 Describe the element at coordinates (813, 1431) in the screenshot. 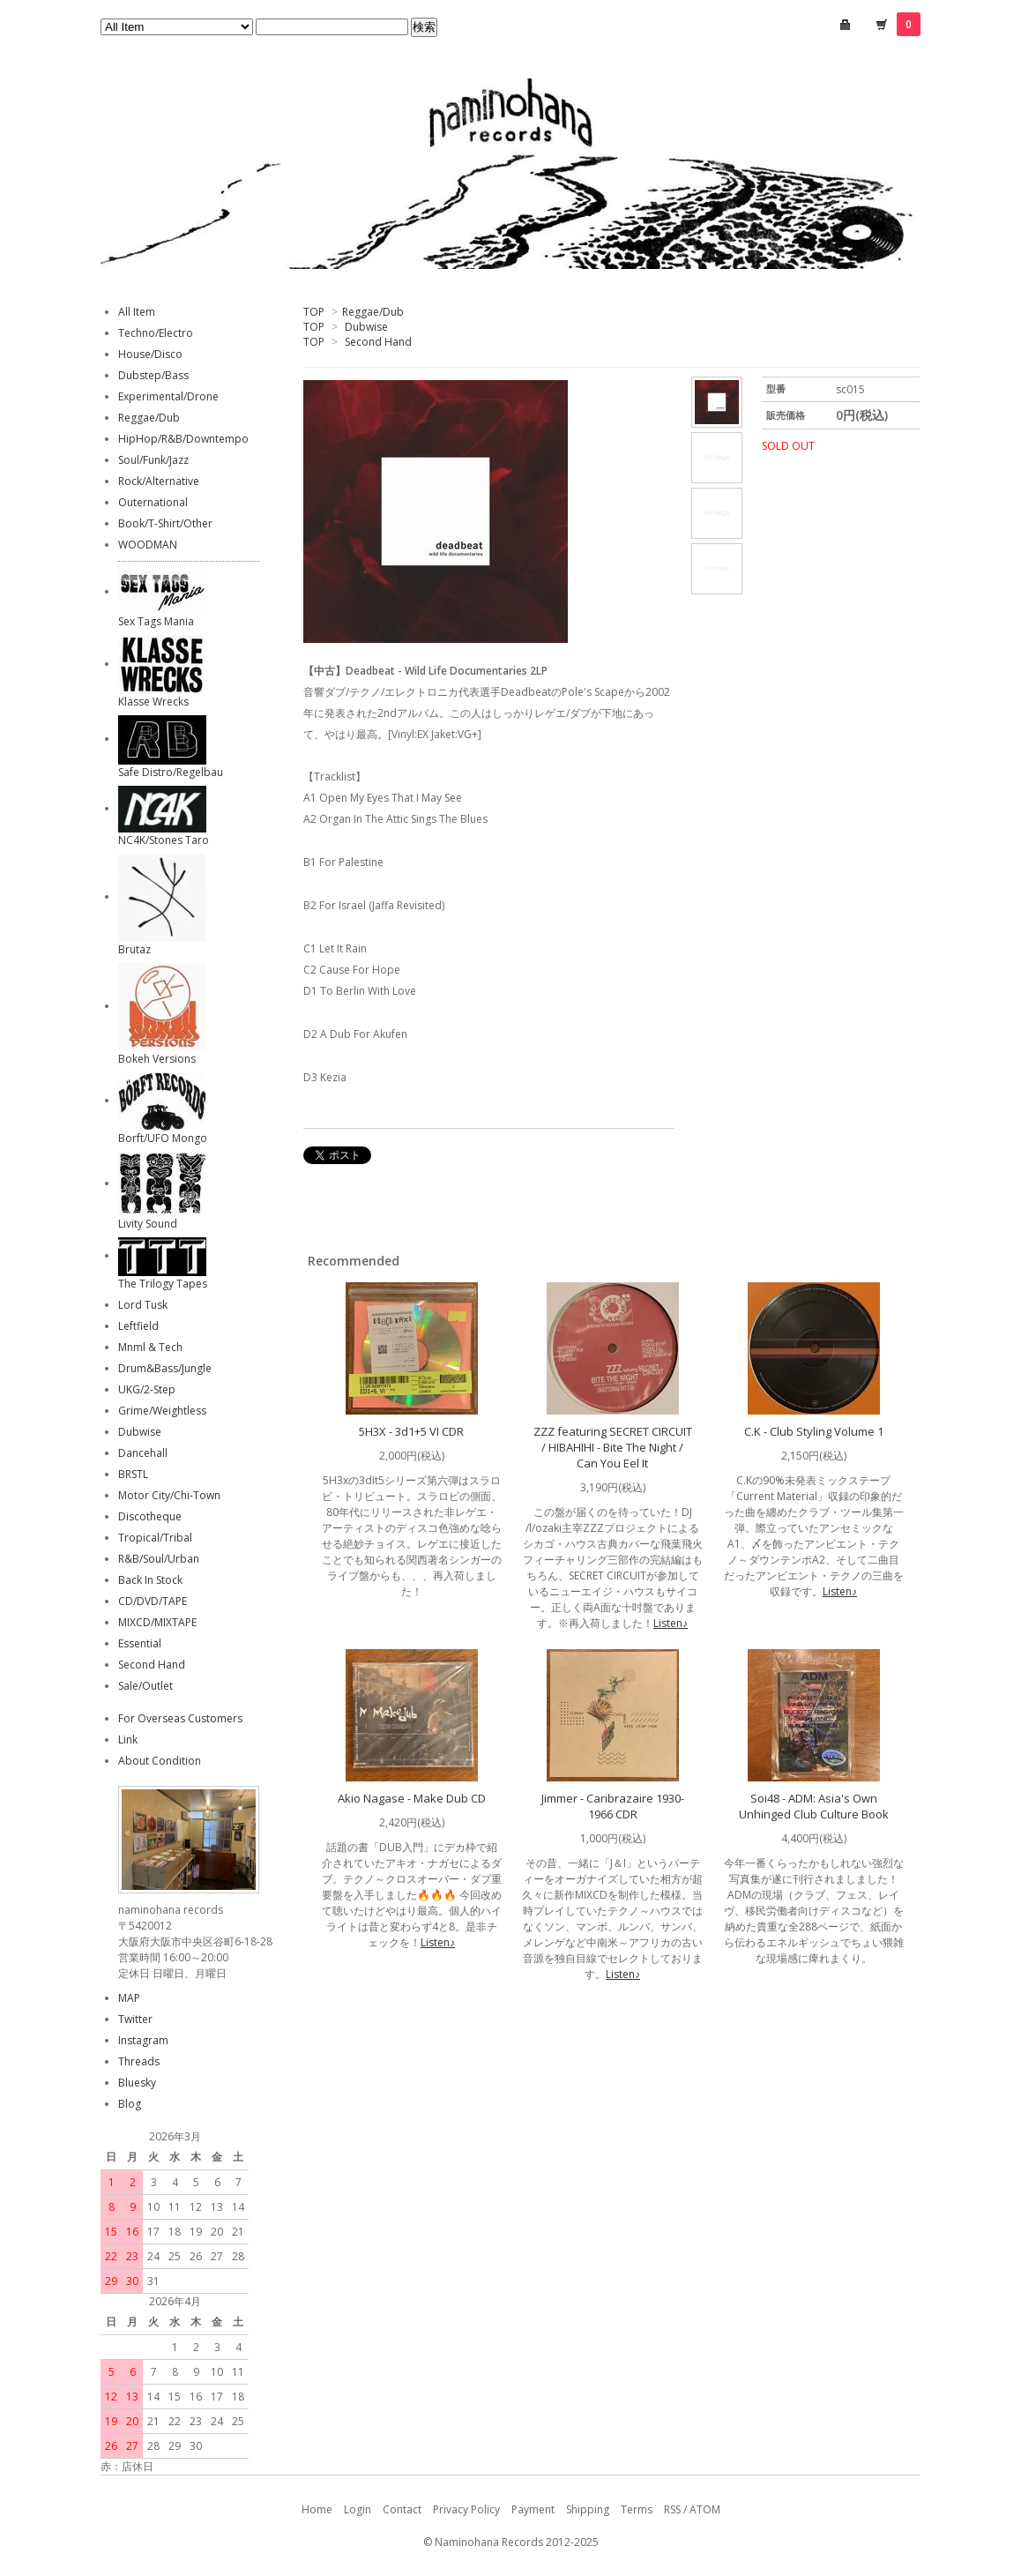

I see `C.K - Club Styling Volume 1` at that location.